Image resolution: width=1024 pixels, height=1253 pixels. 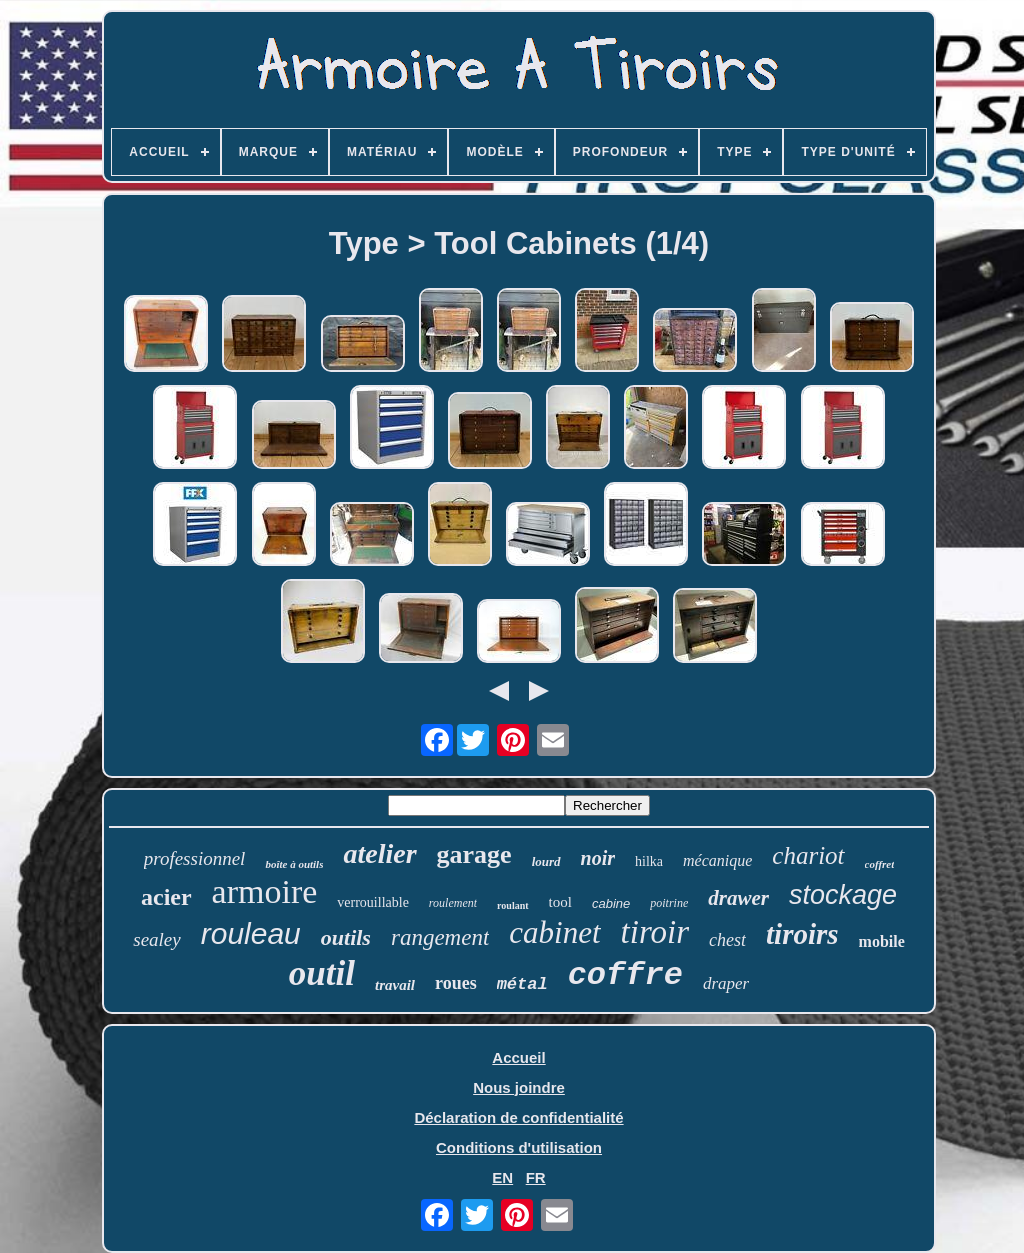 I want to click on mécanique, so click(x=717, y=860).